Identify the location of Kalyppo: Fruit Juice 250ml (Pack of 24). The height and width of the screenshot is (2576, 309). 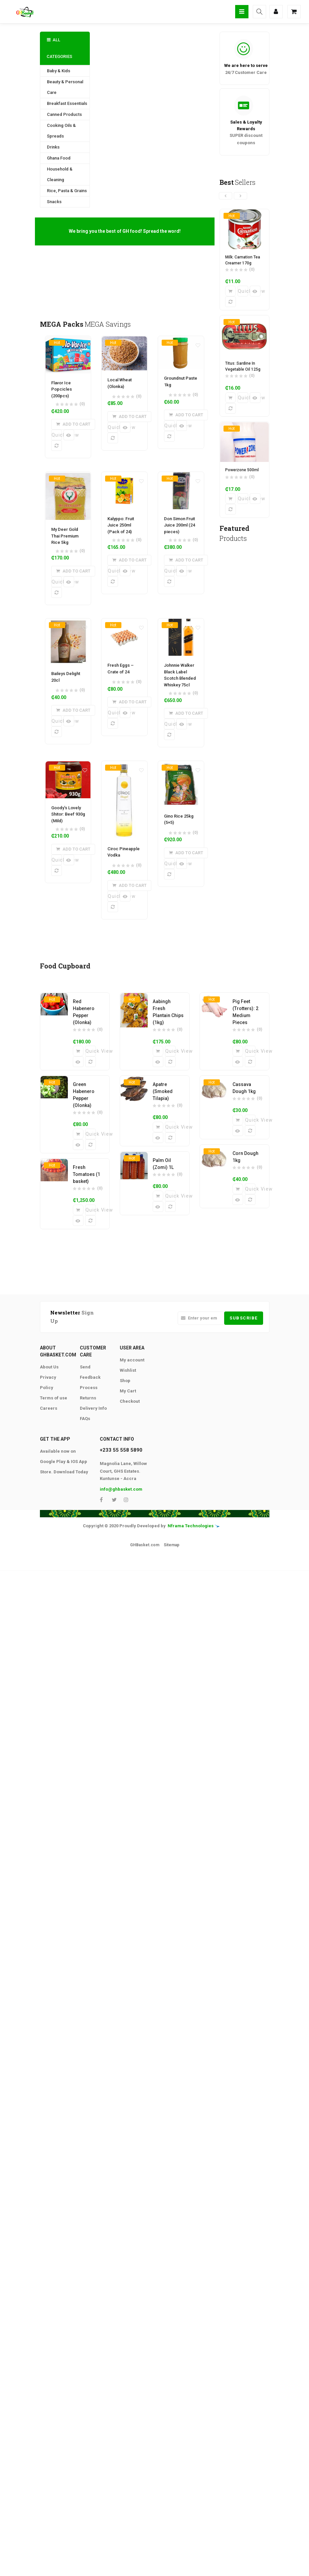
(120, 525).